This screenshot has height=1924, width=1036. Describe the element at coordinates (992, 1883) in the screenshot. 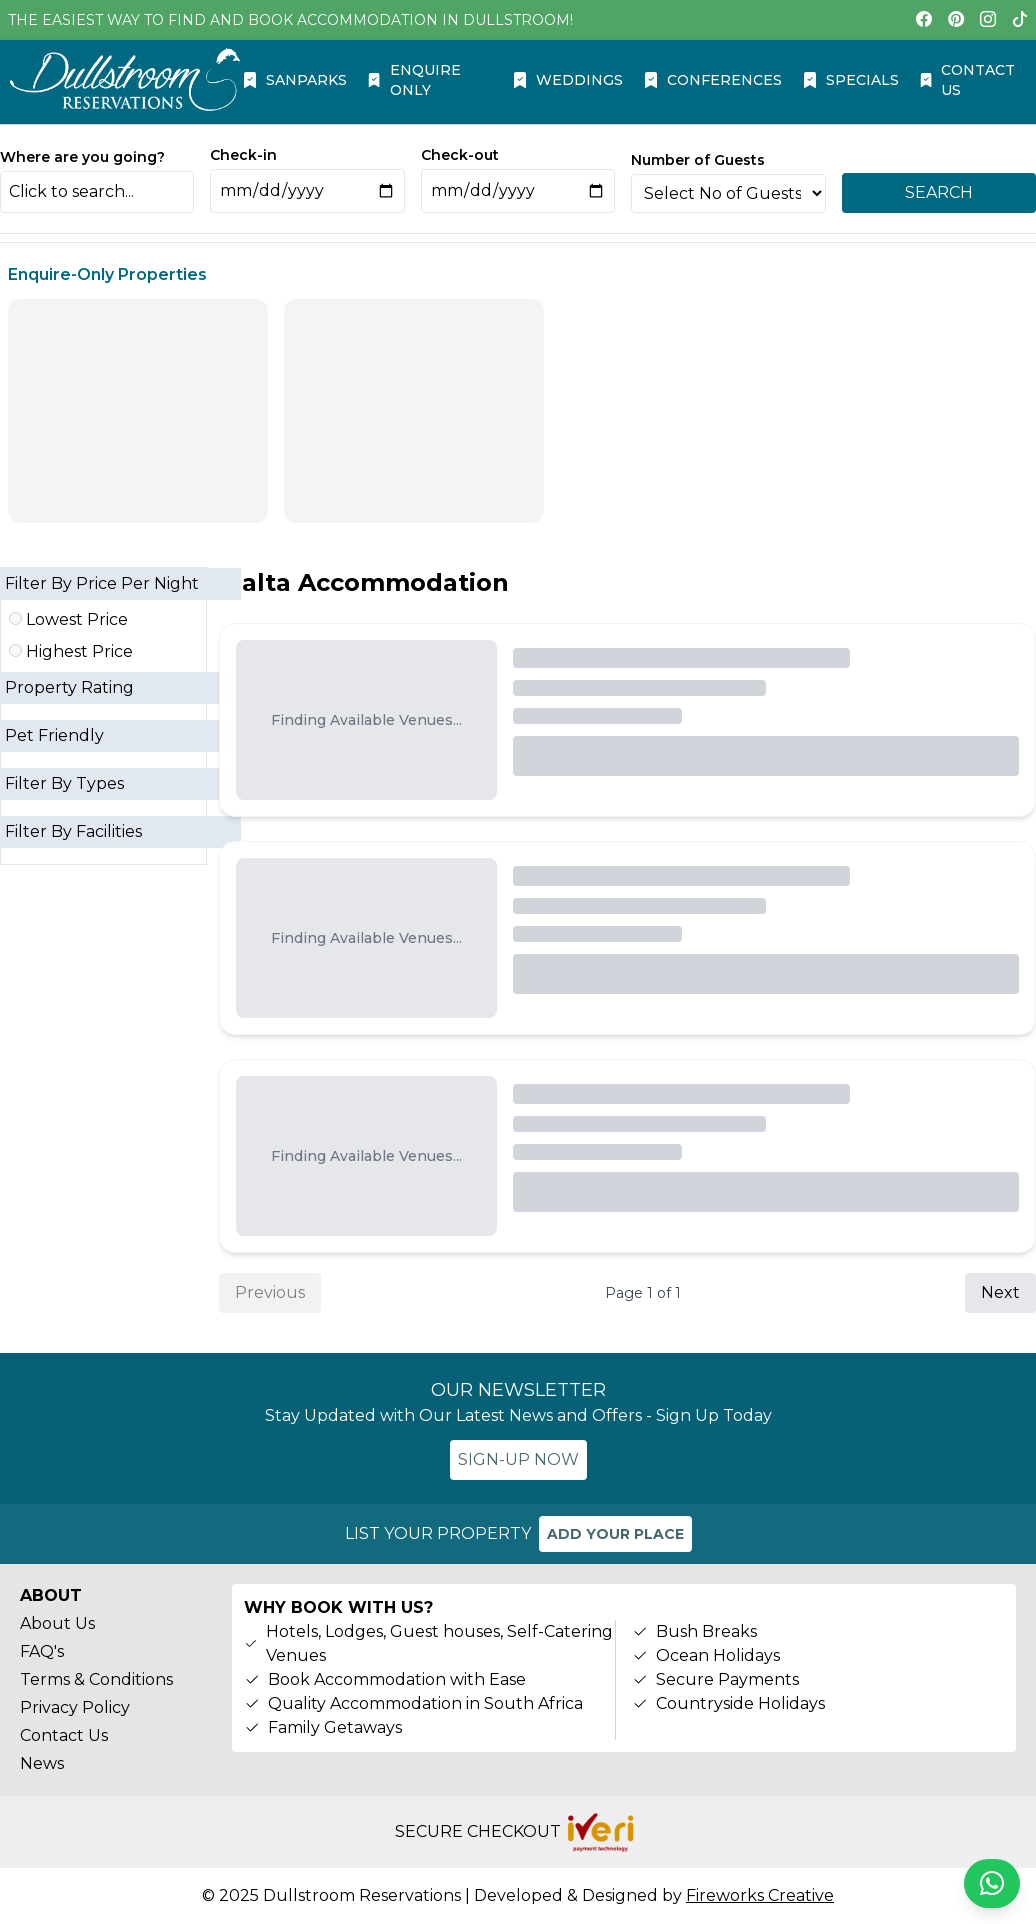

I see `[Chat on WhatsApp]` at that location.